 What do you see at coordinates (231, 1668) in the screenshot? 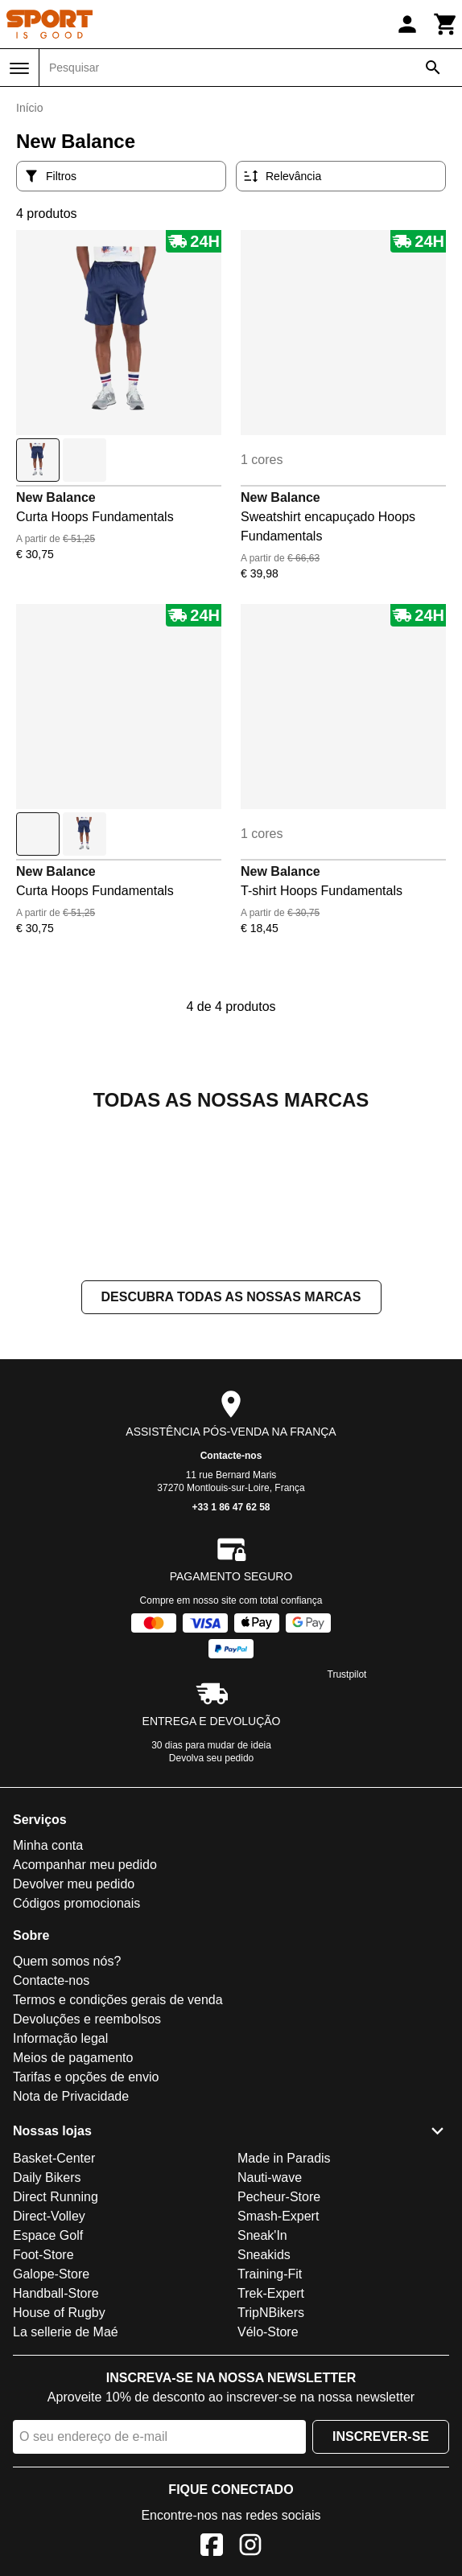
I see `+33 1 86 47 62 58` at bounding box center [231, 1668].